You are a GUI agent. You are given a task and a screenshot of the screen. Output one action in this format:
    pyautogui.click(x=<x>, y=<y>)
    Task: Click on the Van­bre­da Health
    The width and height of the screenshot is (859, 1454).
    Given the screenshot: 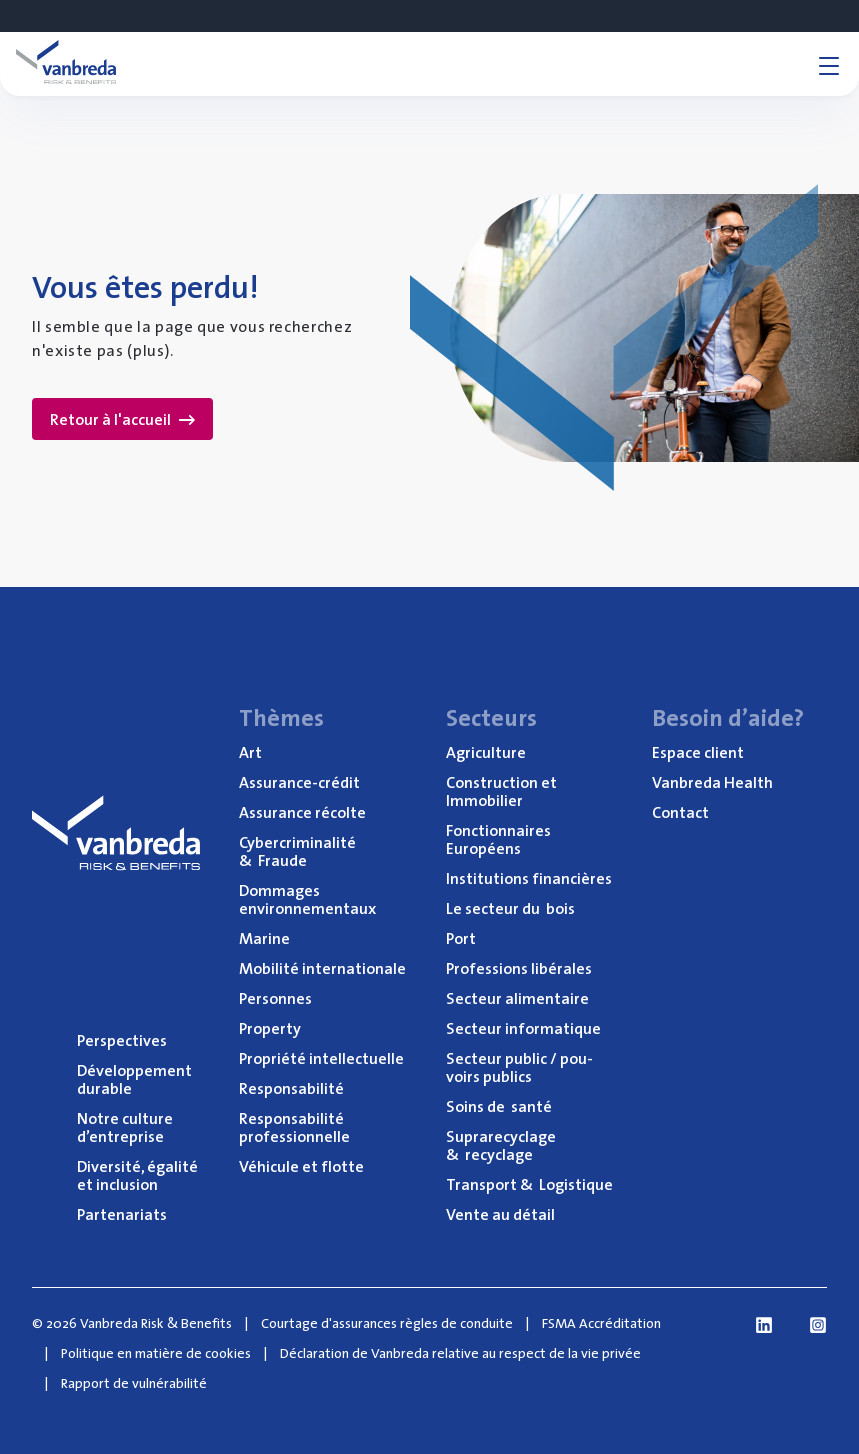 What is the action you would take?
    pyautogui.click(x=712, y=782)
    